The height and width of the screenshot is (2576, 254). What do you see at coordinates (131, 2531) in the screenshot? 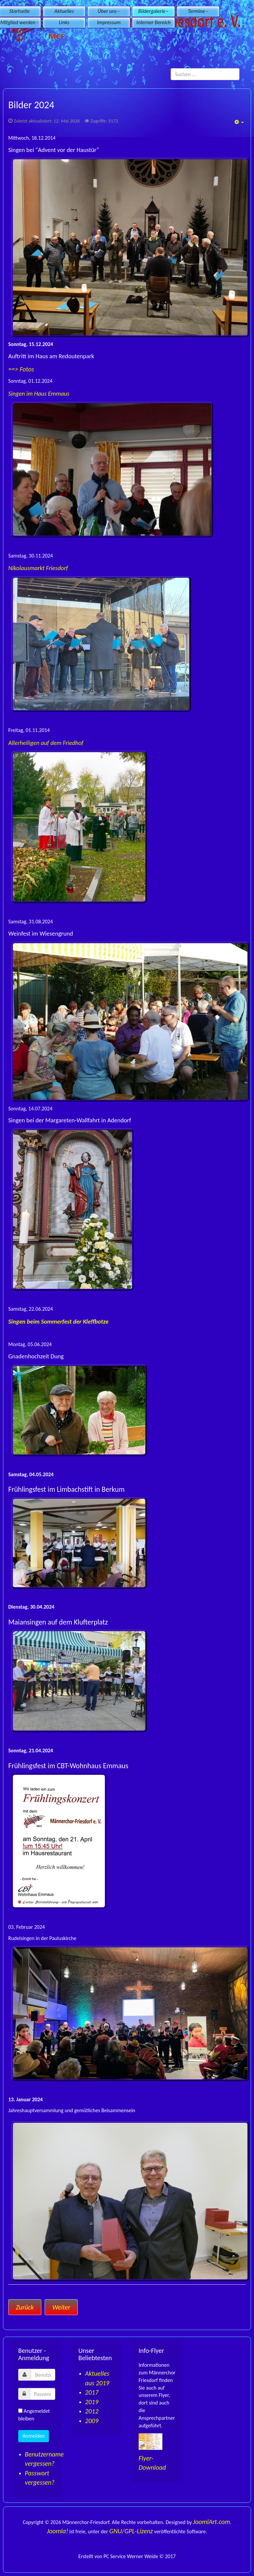
I see `GNU/GPL-Lizenz` at bounding box center [131, 2531].